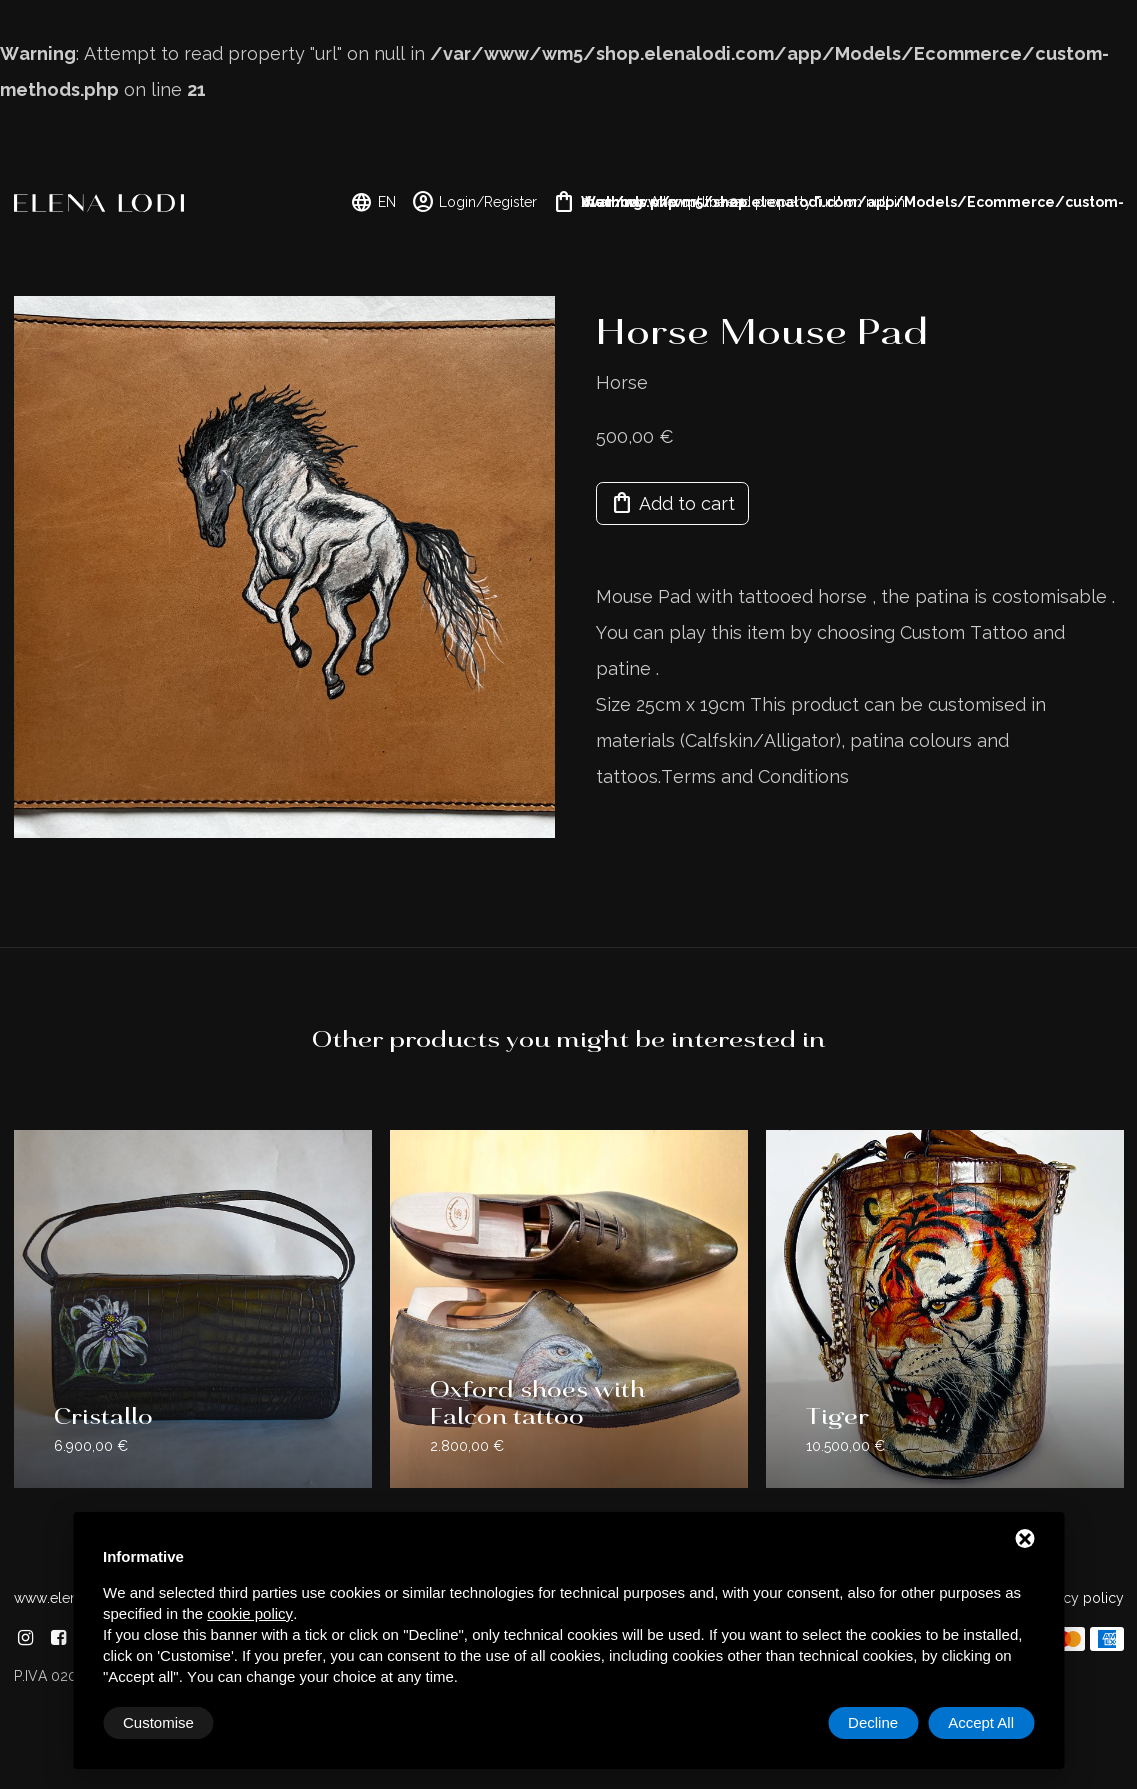  What do you see at coordinates (250, 1613) in the screenshot?
I see `cookie policy` at bounding box center [250, 1613].